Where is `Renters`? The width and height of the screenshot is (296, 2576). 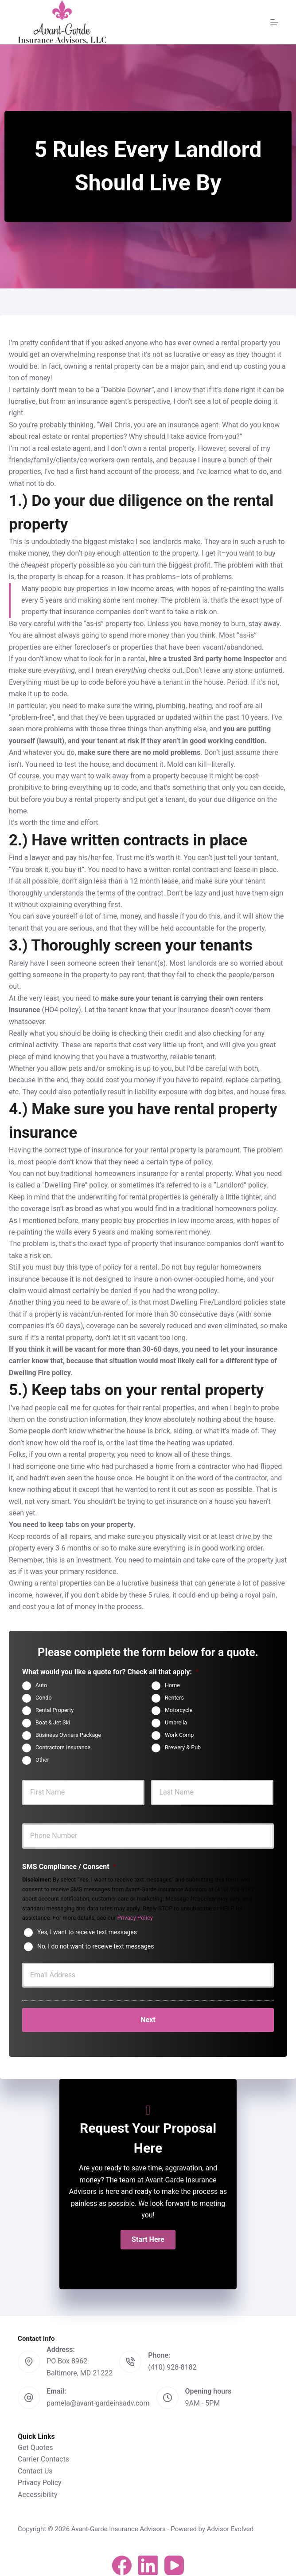 Renters is located at coordinates (174, 1697).